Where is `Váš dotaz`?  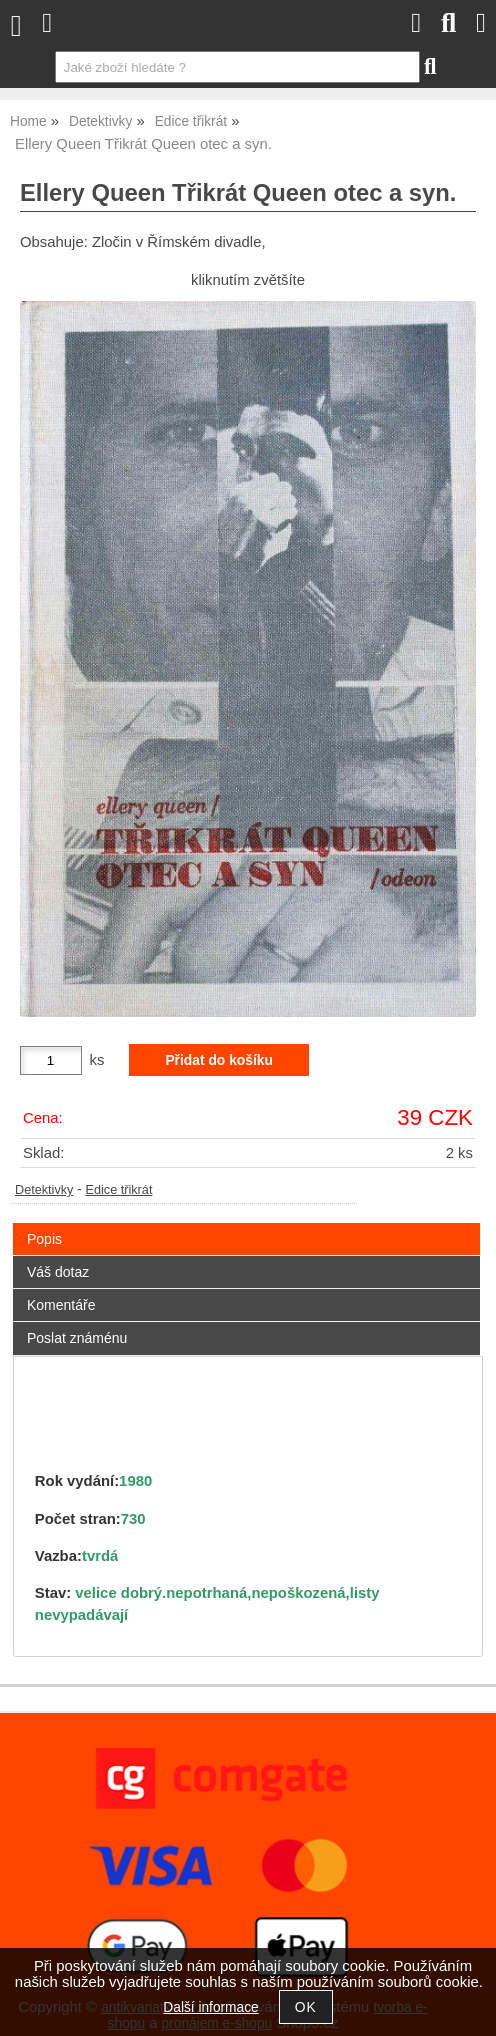 Váš dotaz is located at coordinates (58, 1272).